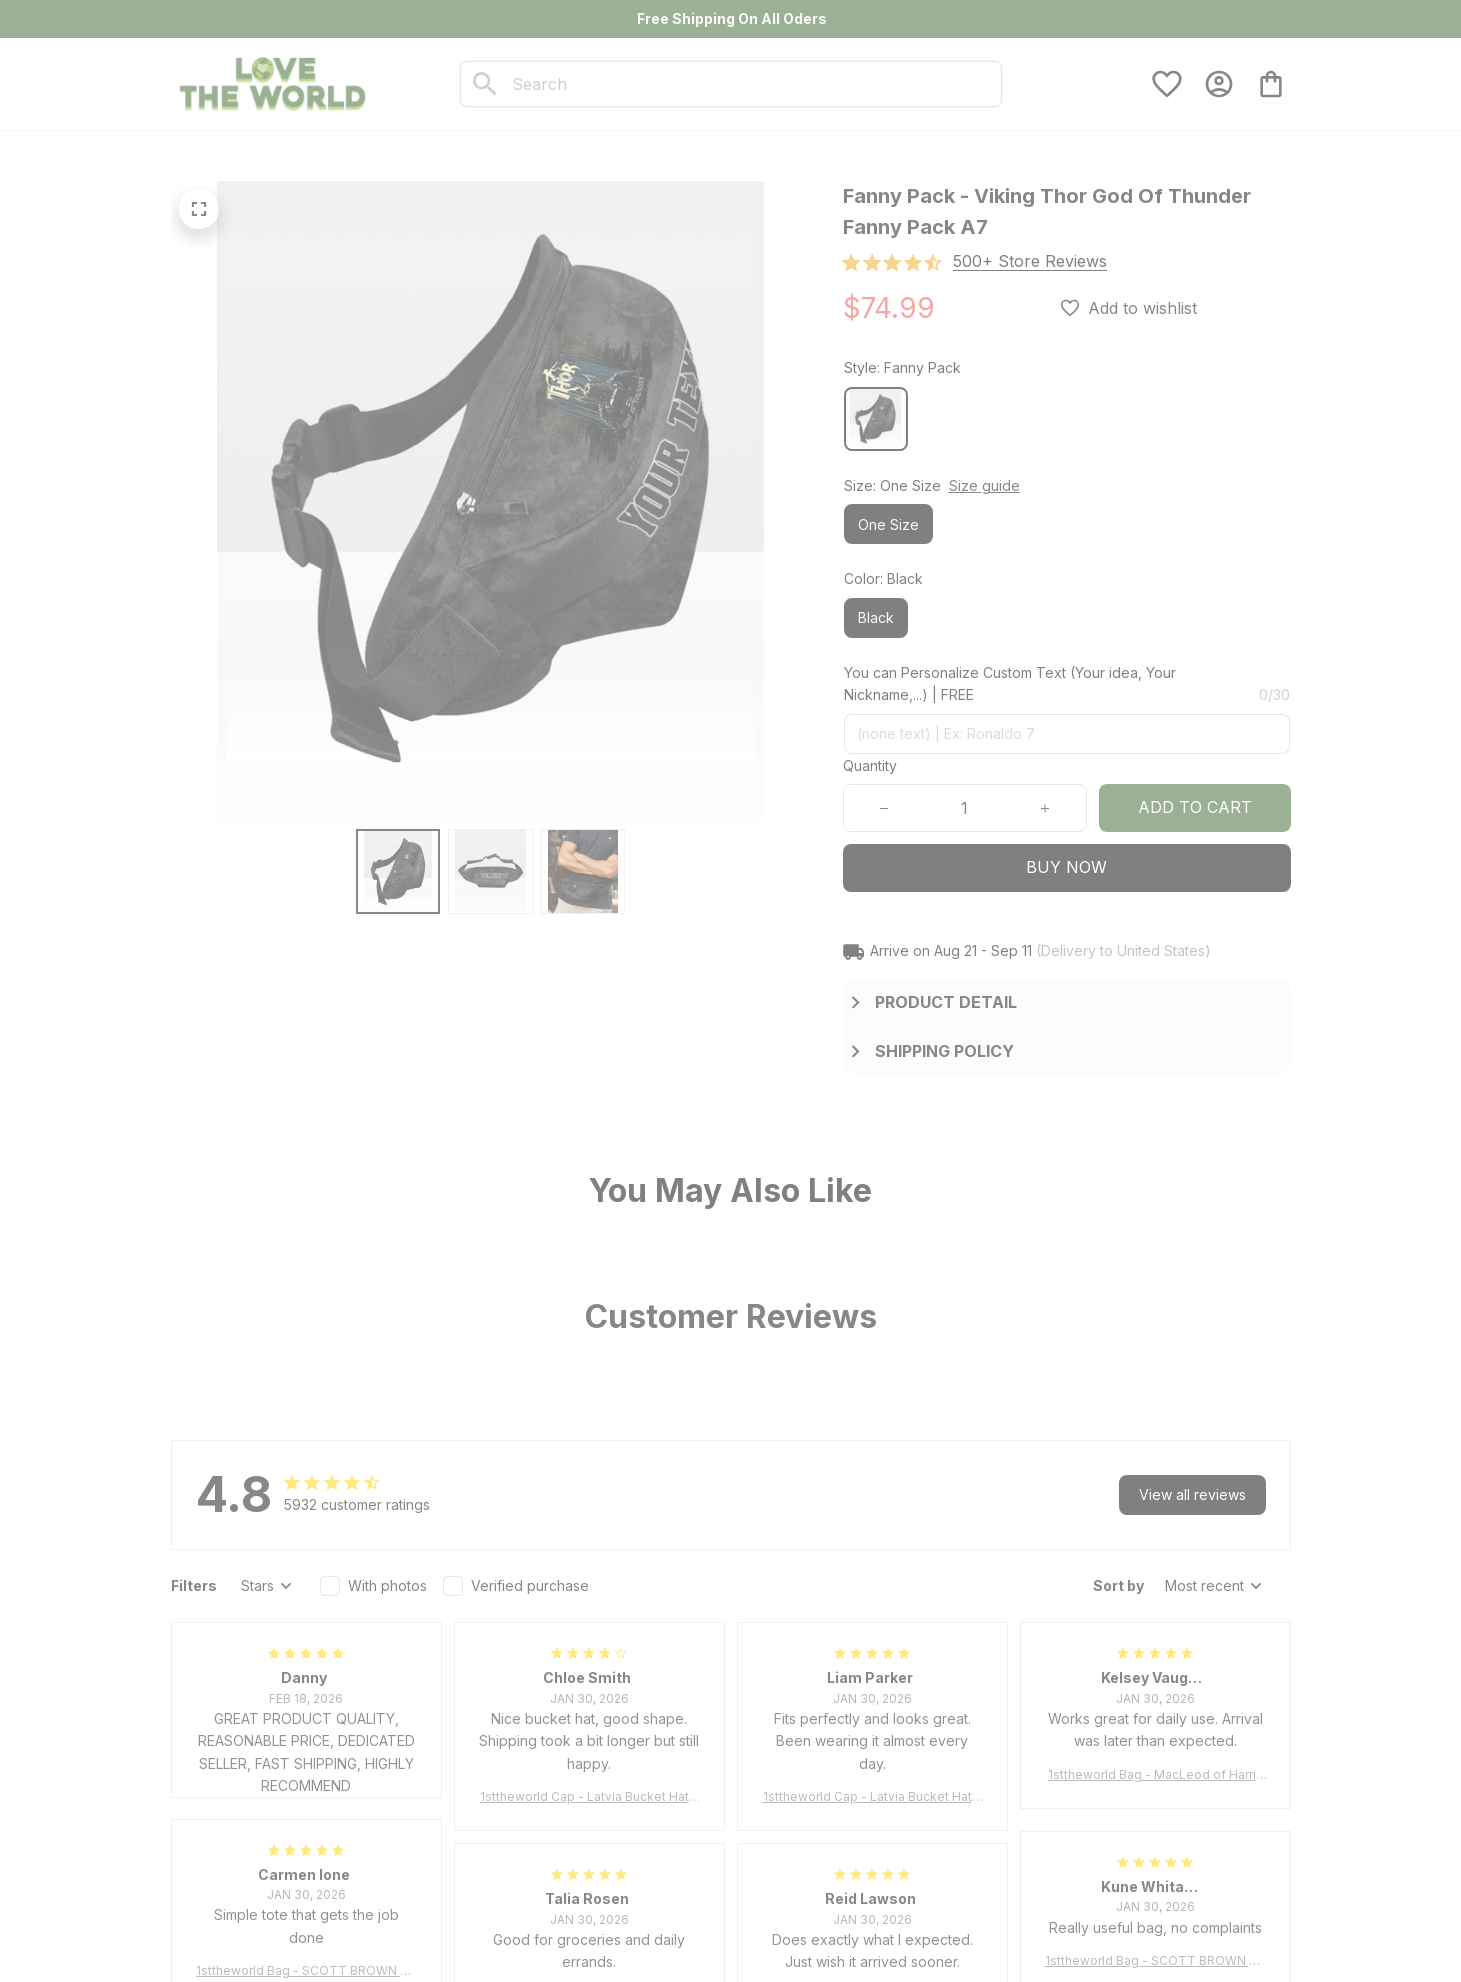 The width and height of the screenshot is (1461, 1982). Describe the element at coordinates (226, 1941) in the screenshot. I see `[url]` at that location.